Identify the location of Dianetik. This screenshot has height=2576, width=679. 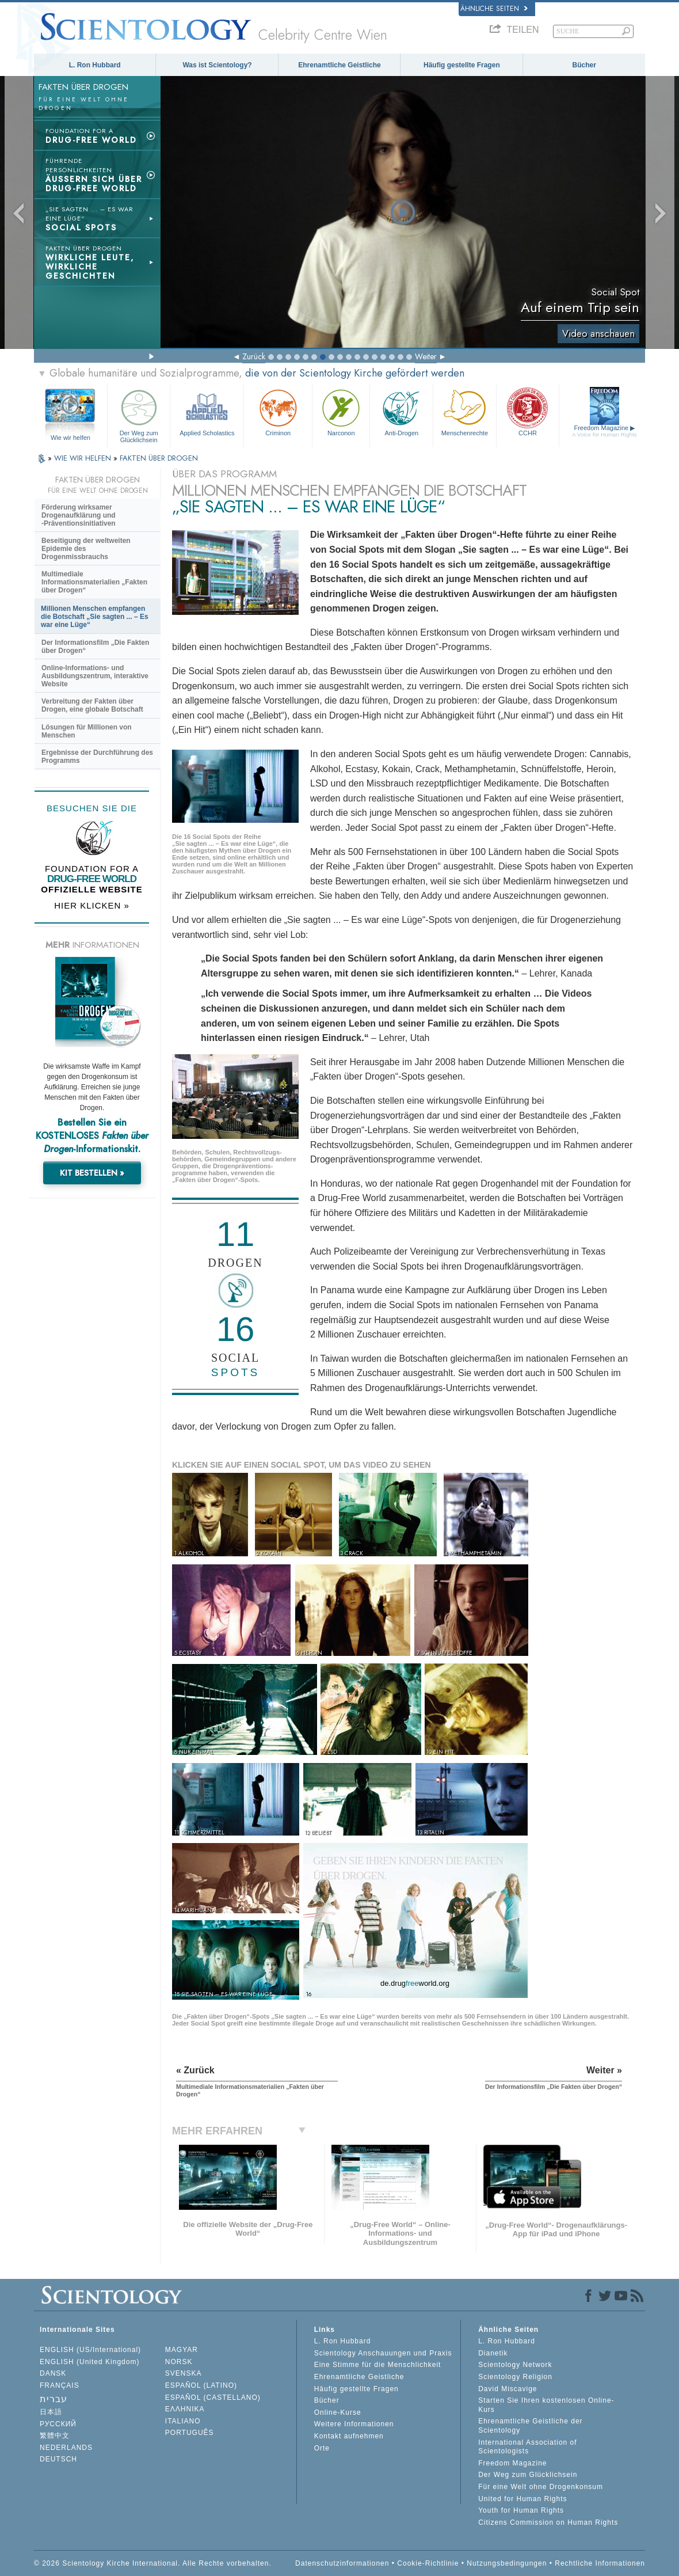
(493, 2353).